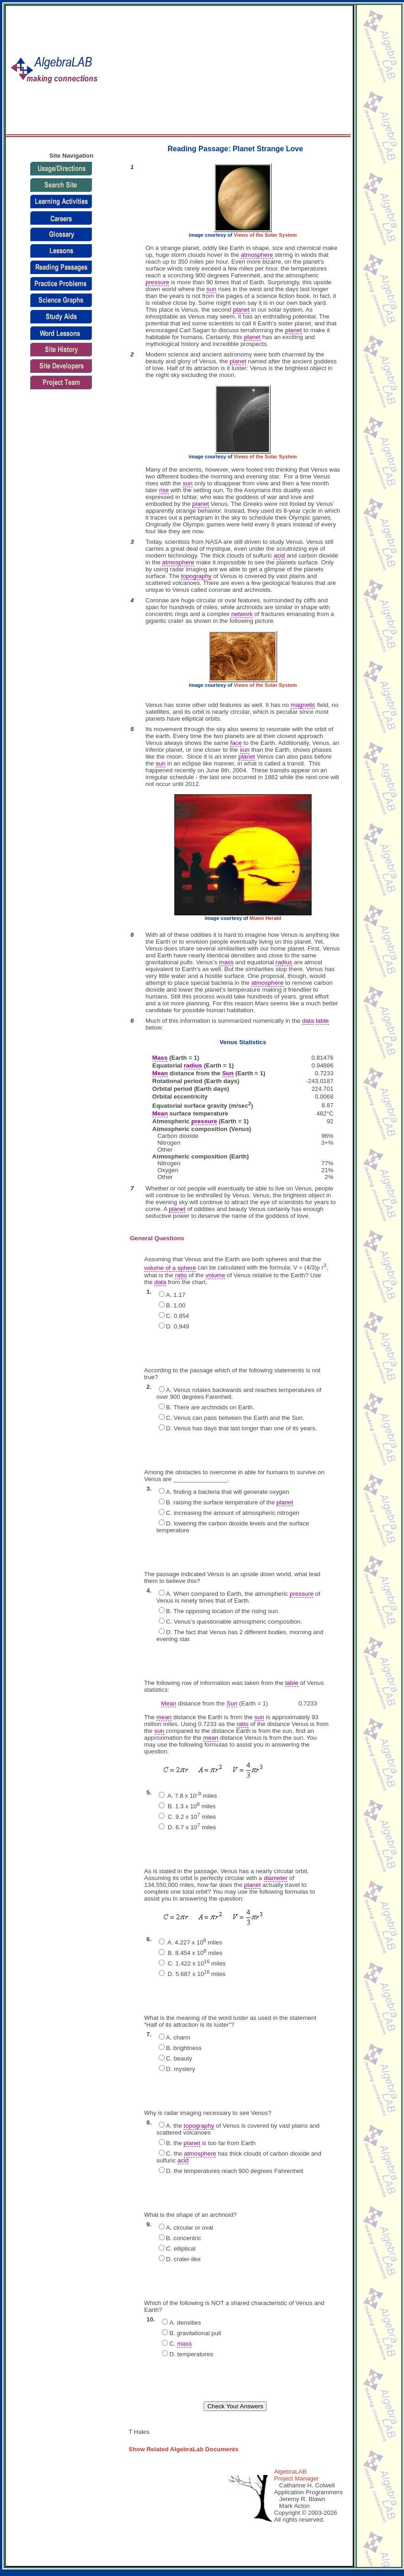 The width and height of the screenshot is (404, 2576). What do you see at coordinates (279, 555) in the screenshot?
I see `acid` at bounding box center [279, 555].